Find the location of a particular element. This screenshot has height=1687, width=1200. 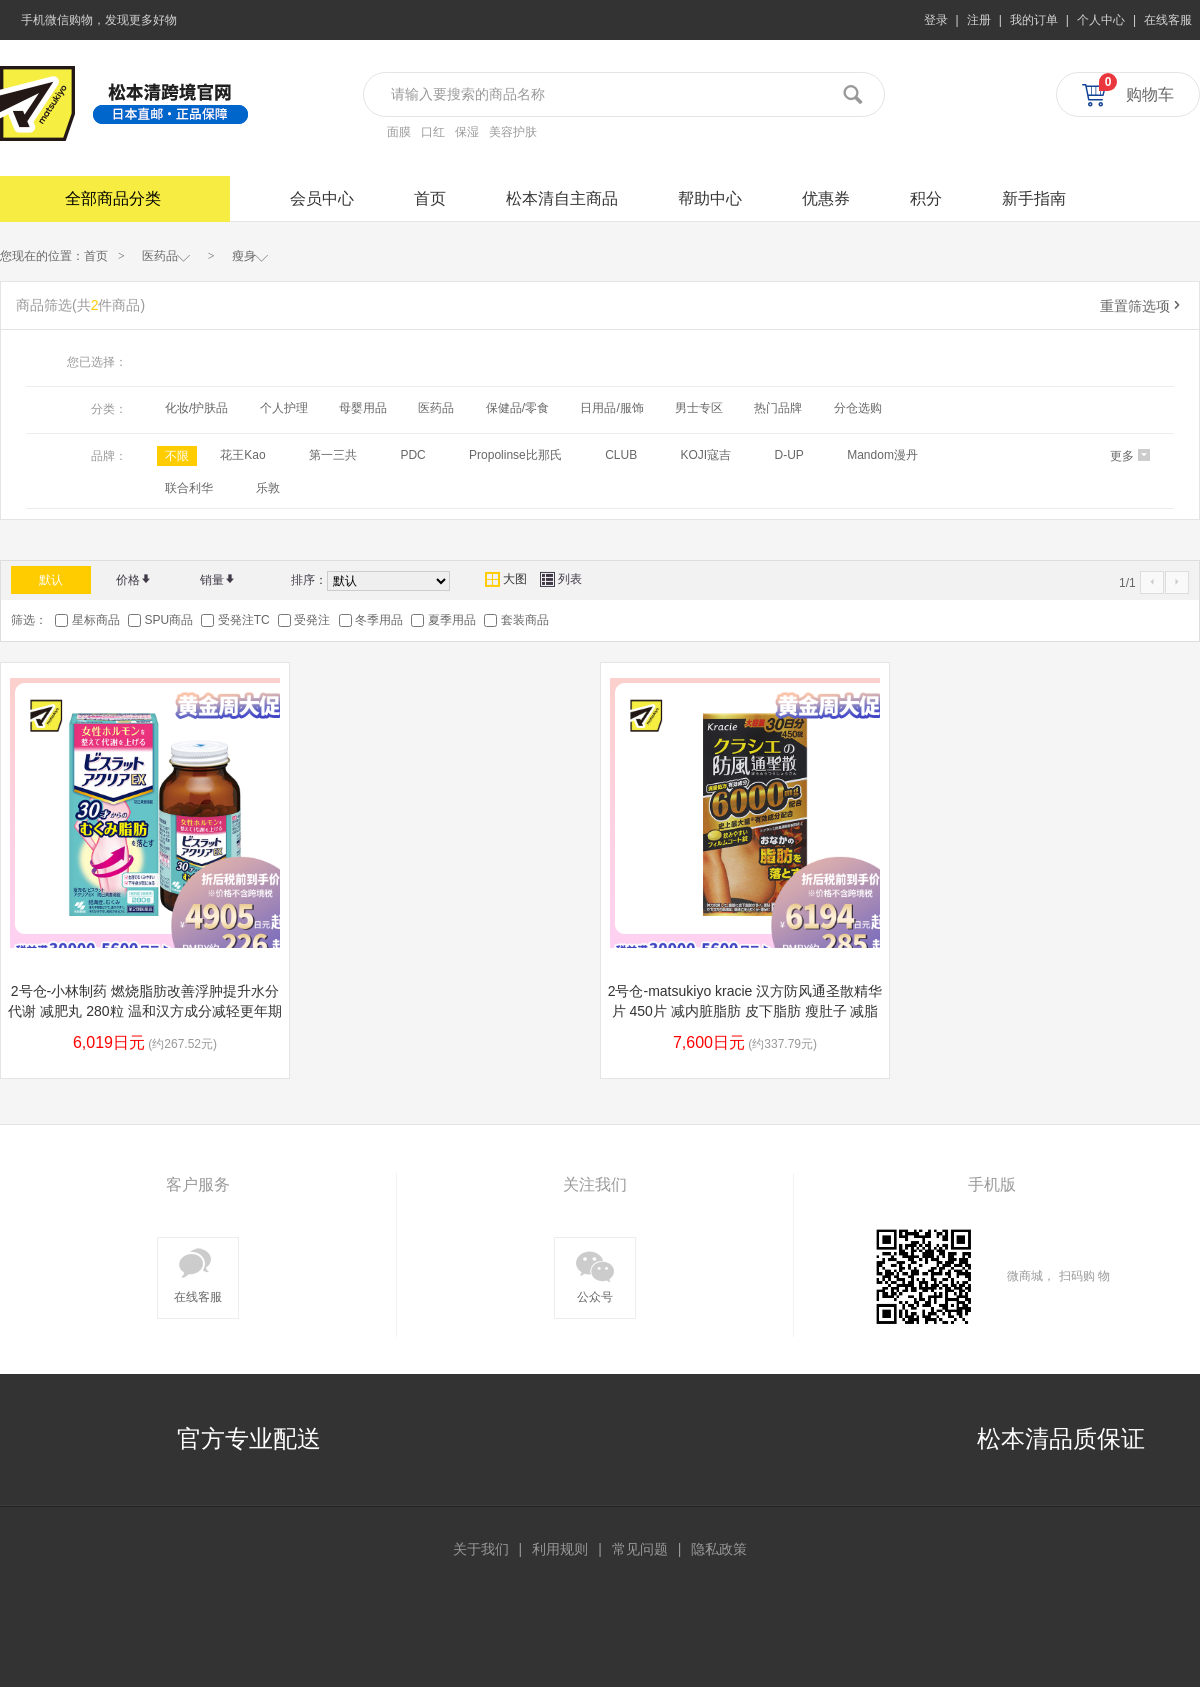

注册 is located at coordinates (979, 20).